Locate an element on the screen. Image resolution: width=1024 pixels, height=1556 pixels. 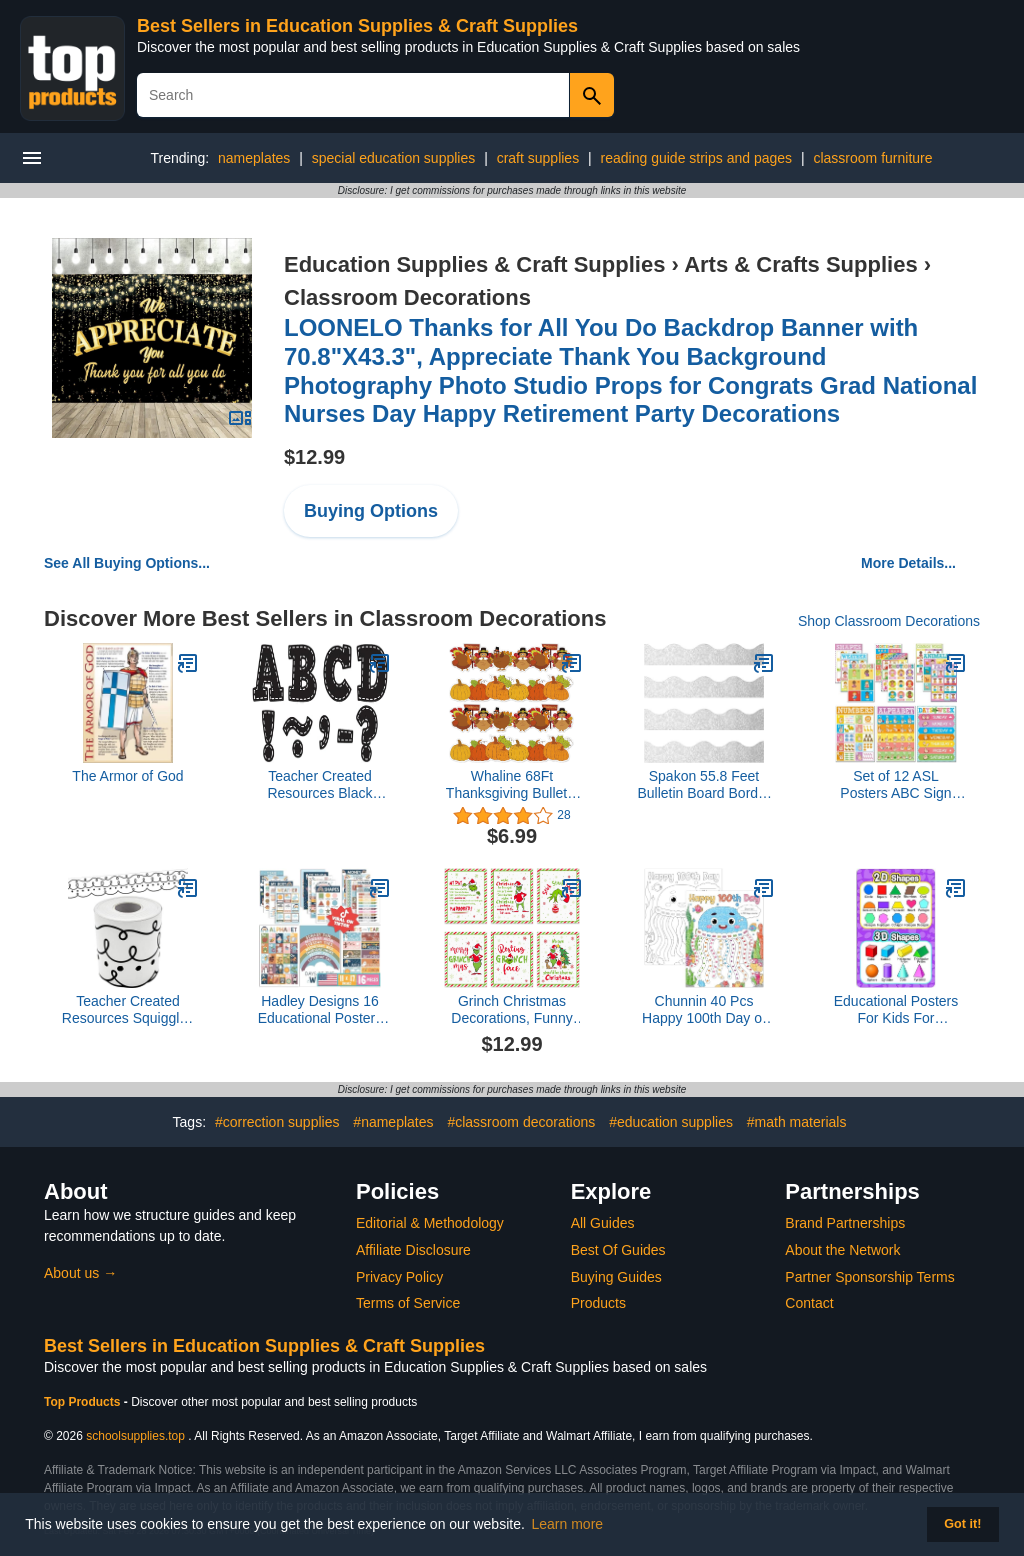
Affiliate Disclosure is located at coordinates (413, 1250).